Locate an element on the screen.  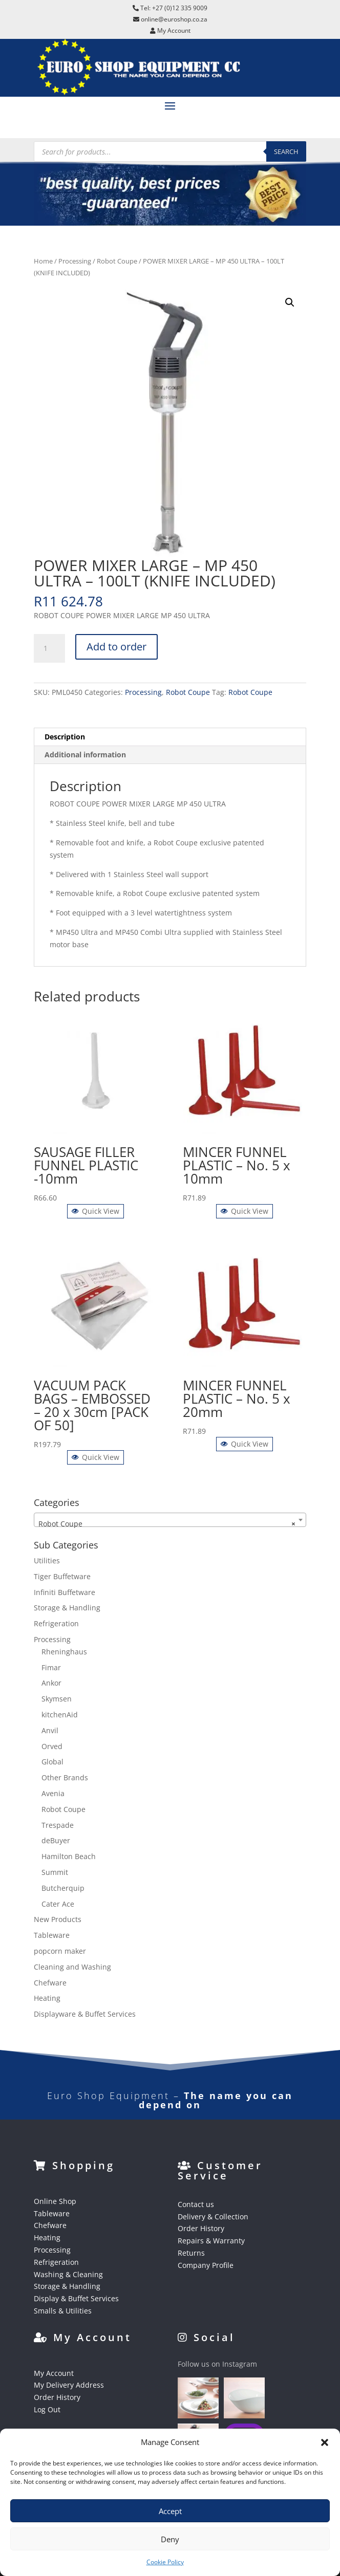
Repairs & Warranty is located at coordinates (211, 2240).